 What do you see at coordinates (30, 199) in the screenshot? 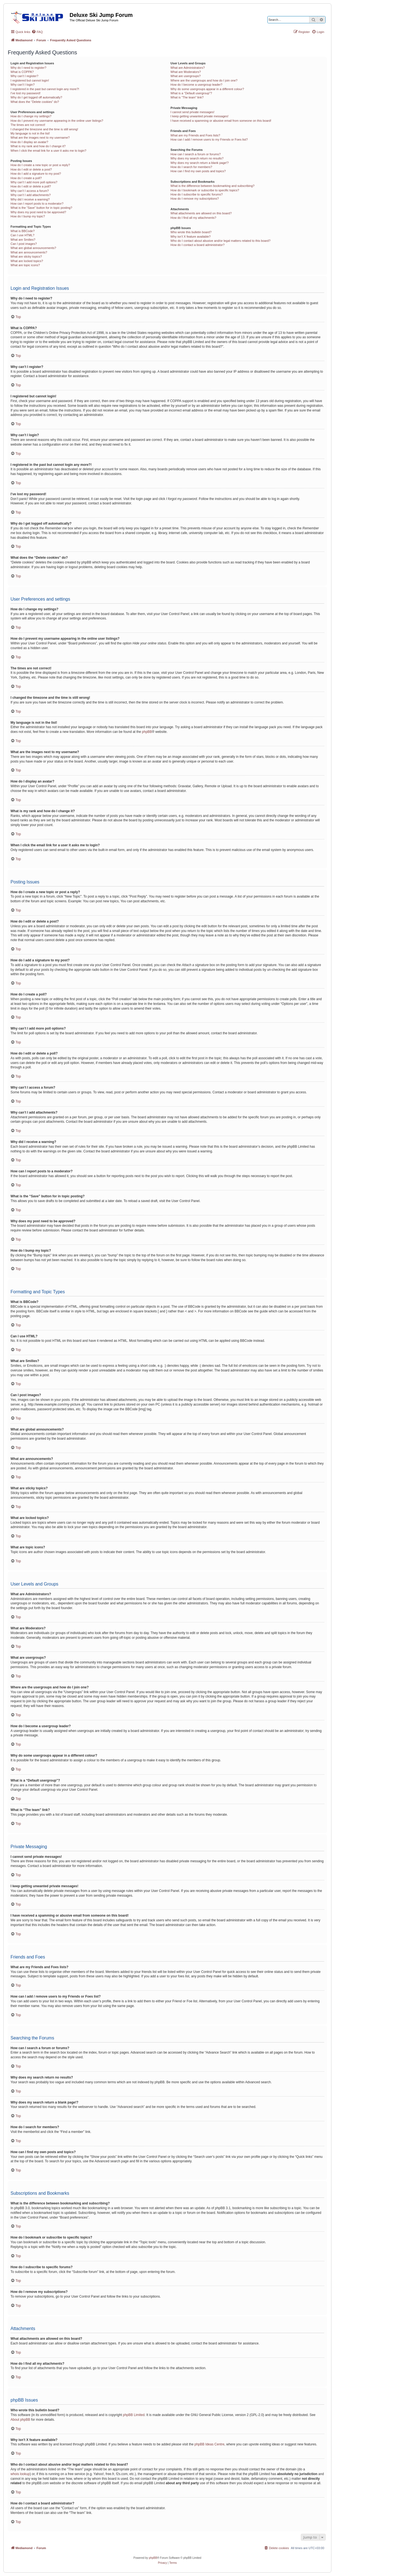
I see `Why did I receive a warning?` at bounding box center [30, 199].